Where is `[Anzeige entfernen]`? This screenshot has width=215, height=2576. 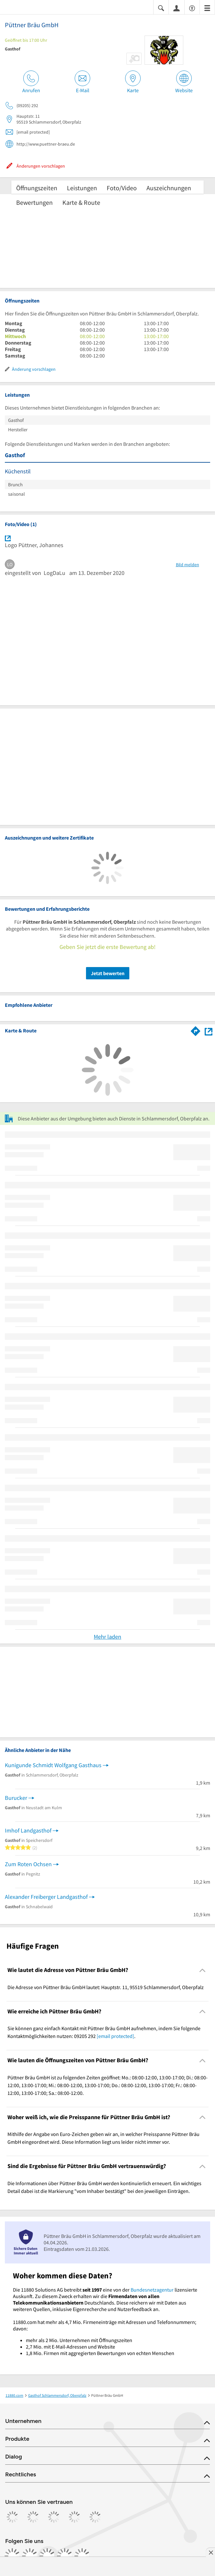 [Anzeige entfernen] is located at coordinates (210, 2552).